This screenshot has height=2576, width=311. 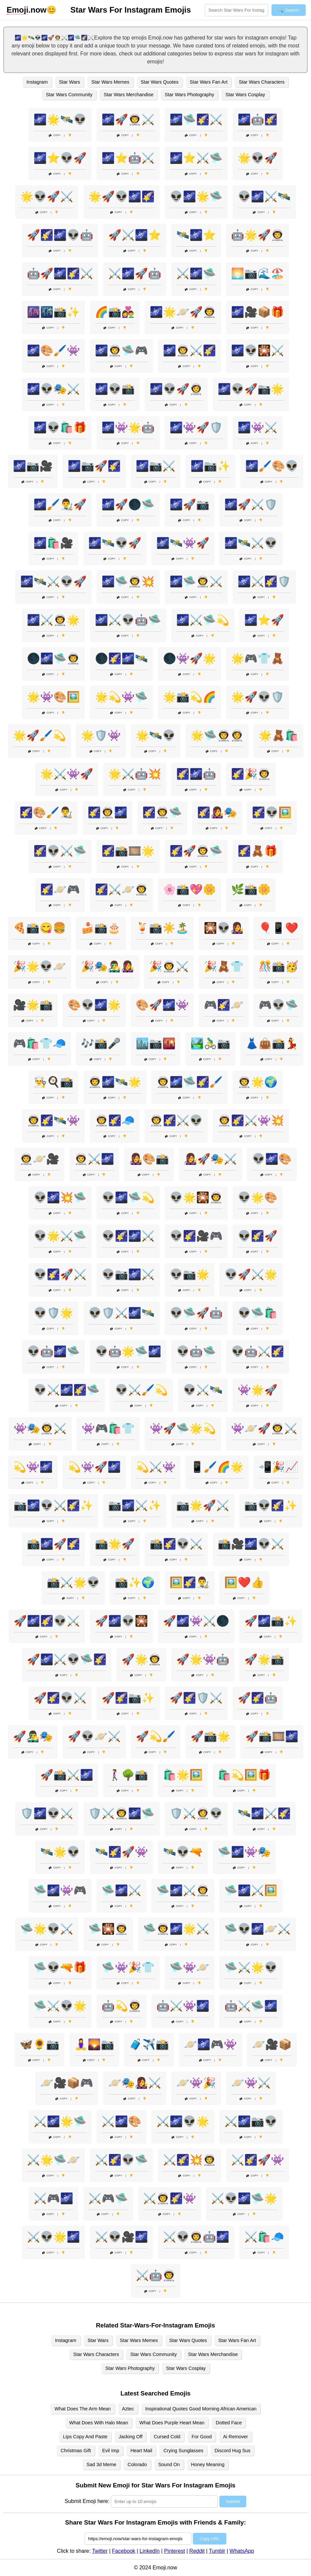 I want to click on 🌠👨‍🚀🛸, so click(x=162, y=812).